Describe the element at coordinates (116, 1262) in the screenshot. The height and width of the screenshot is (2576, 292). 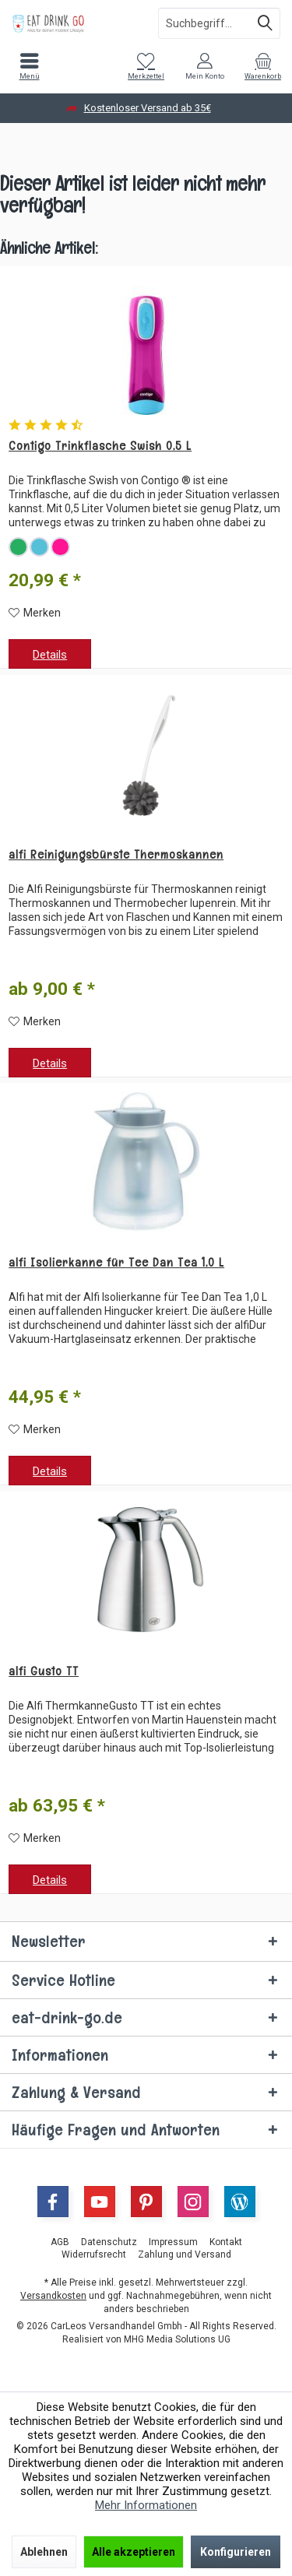
I see `alfi Isolierkanne für Tee Dan Tea 1,0 L` at that location.